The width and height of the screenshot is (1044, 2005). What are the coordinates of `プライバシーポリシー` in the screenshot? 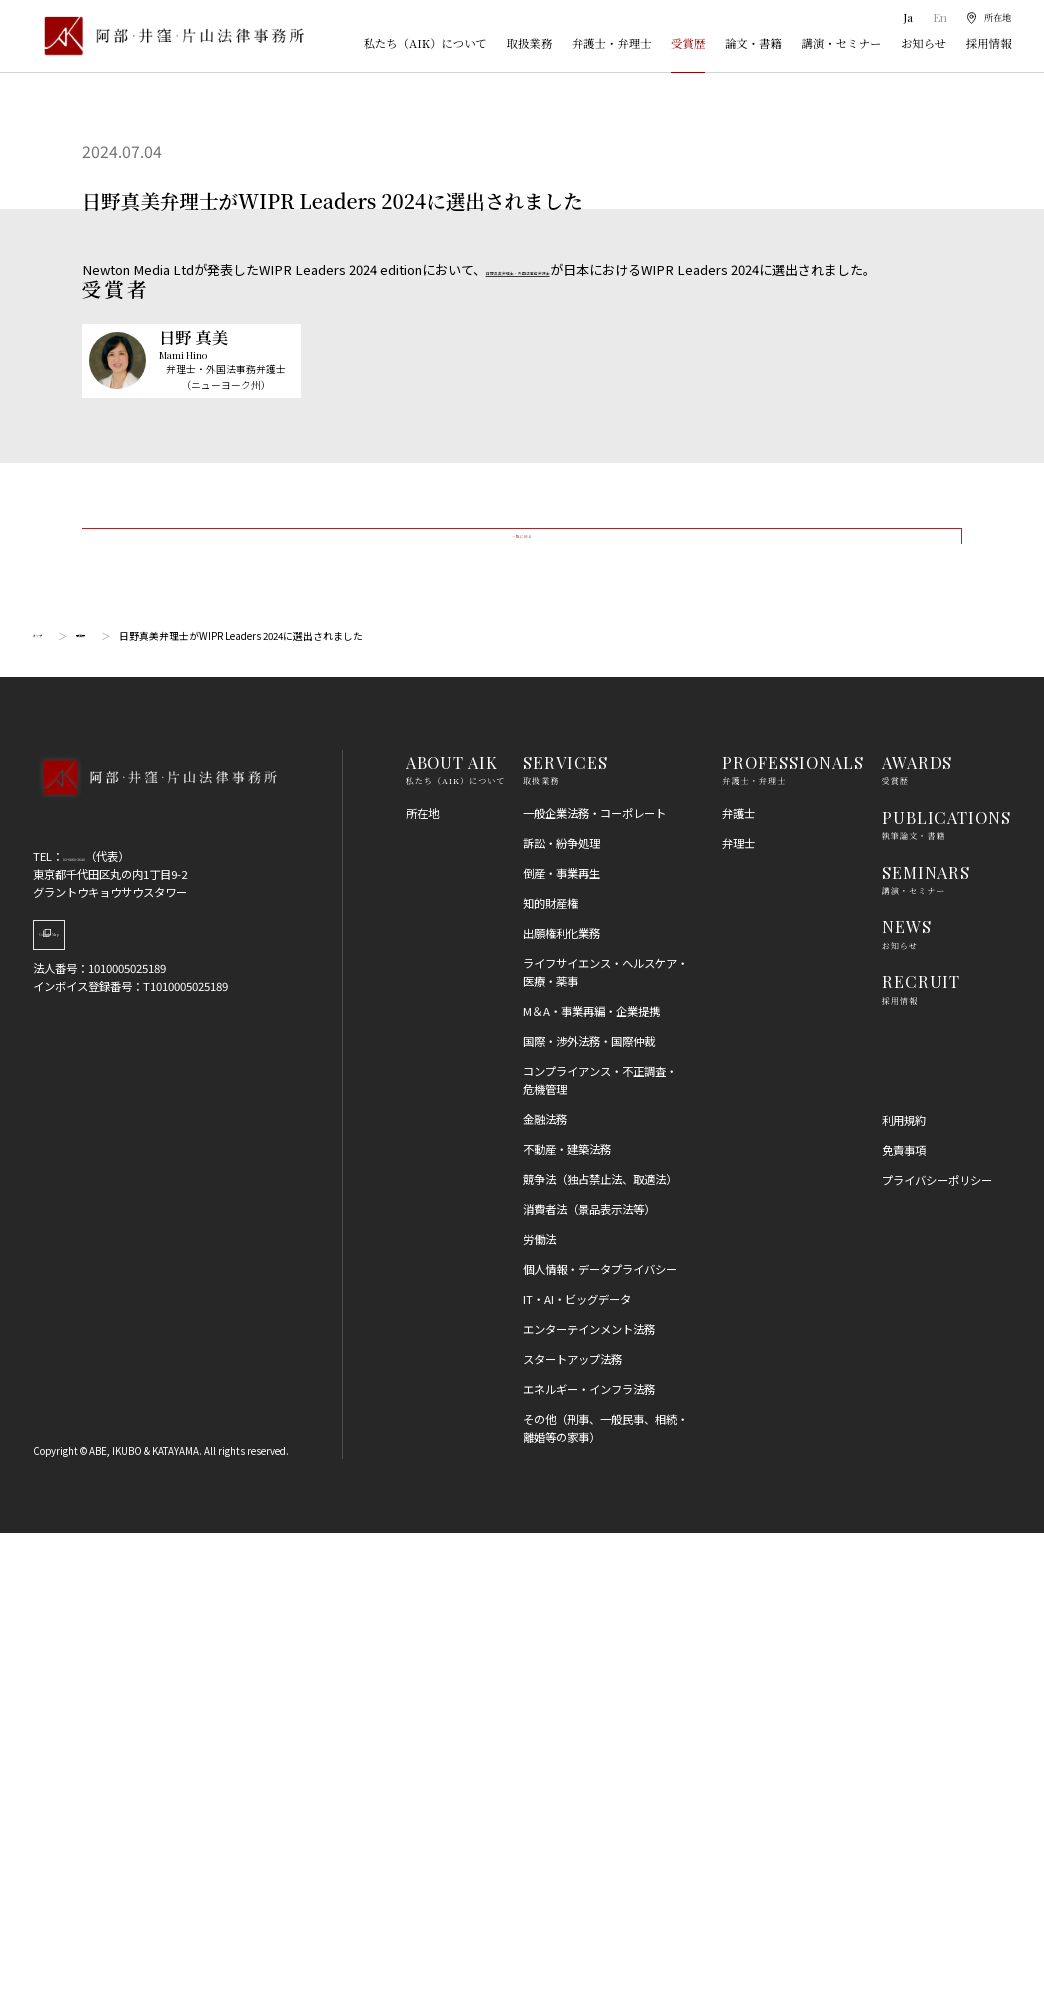 It's located at (937, 1653).